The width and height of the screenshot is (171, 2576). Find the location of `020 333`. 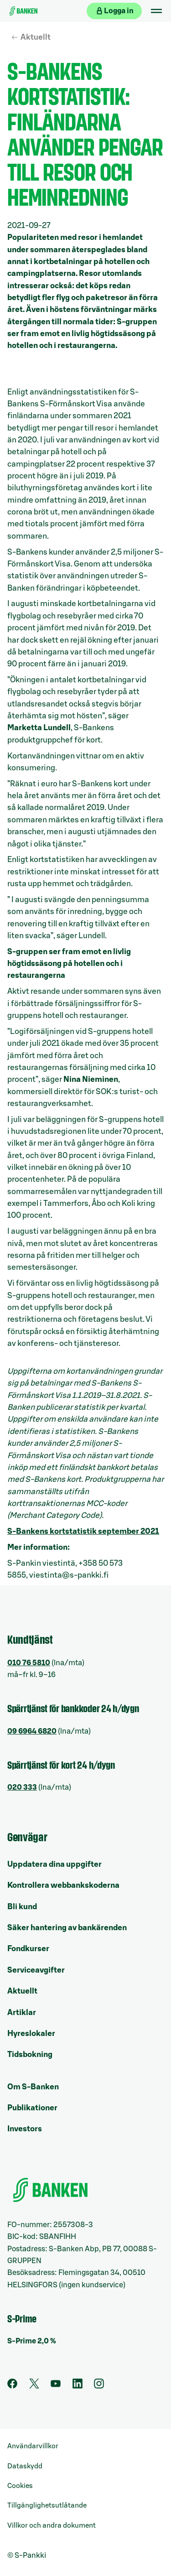

020 333 is located at coordinates (22, 1787).